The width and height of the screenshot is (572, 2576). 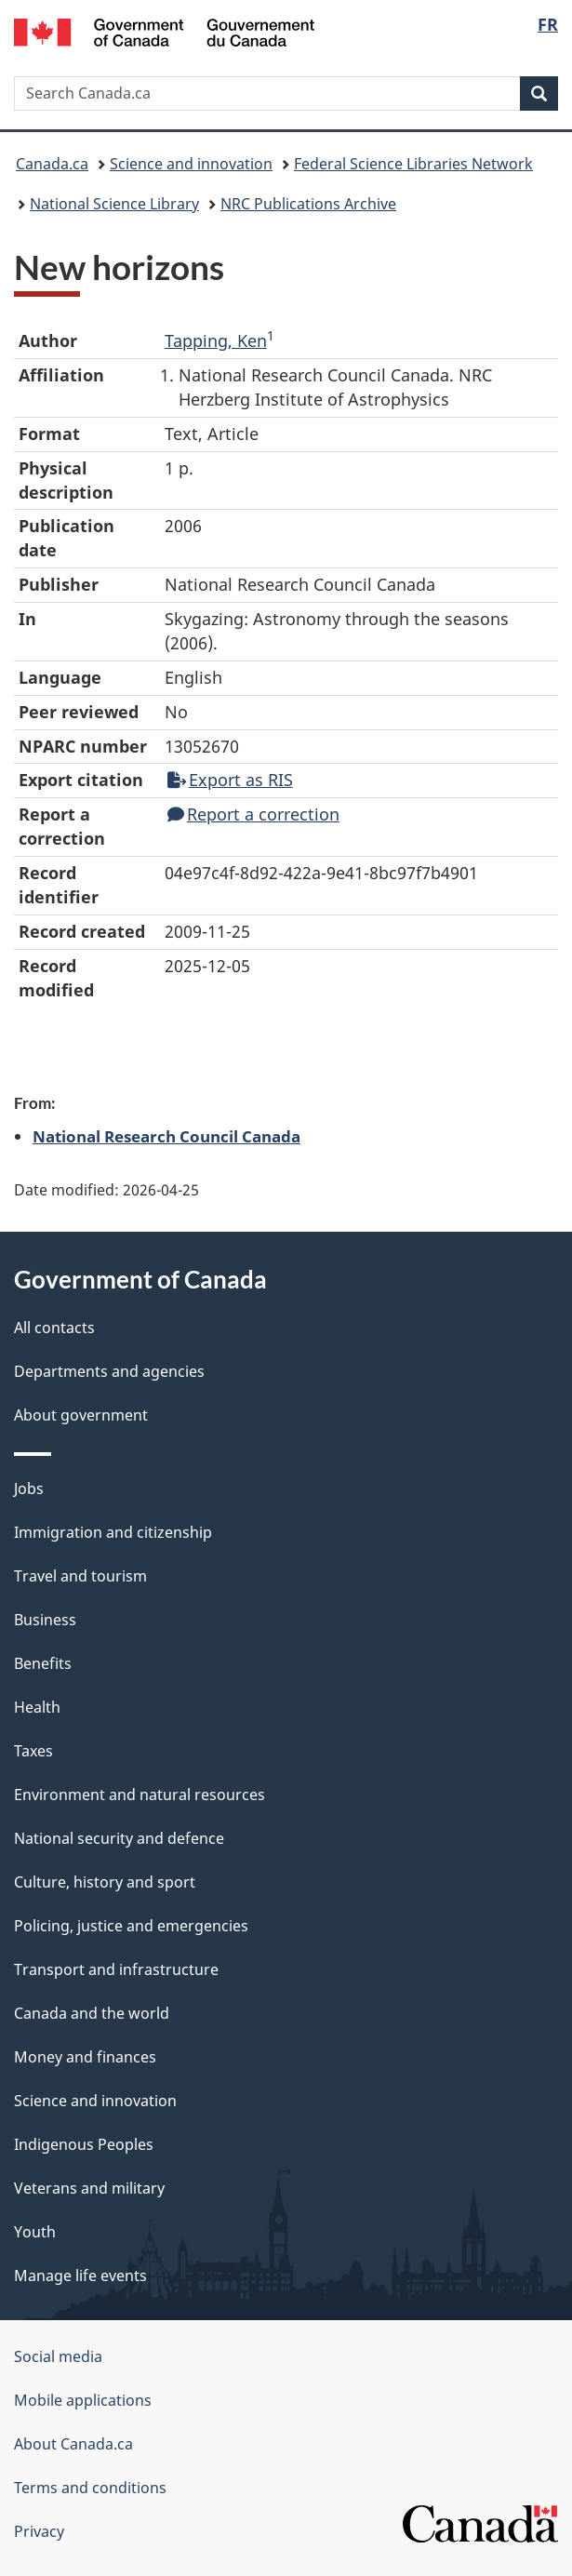 I want to click on Transport and infrastructure, so click(x=116, y=1969).